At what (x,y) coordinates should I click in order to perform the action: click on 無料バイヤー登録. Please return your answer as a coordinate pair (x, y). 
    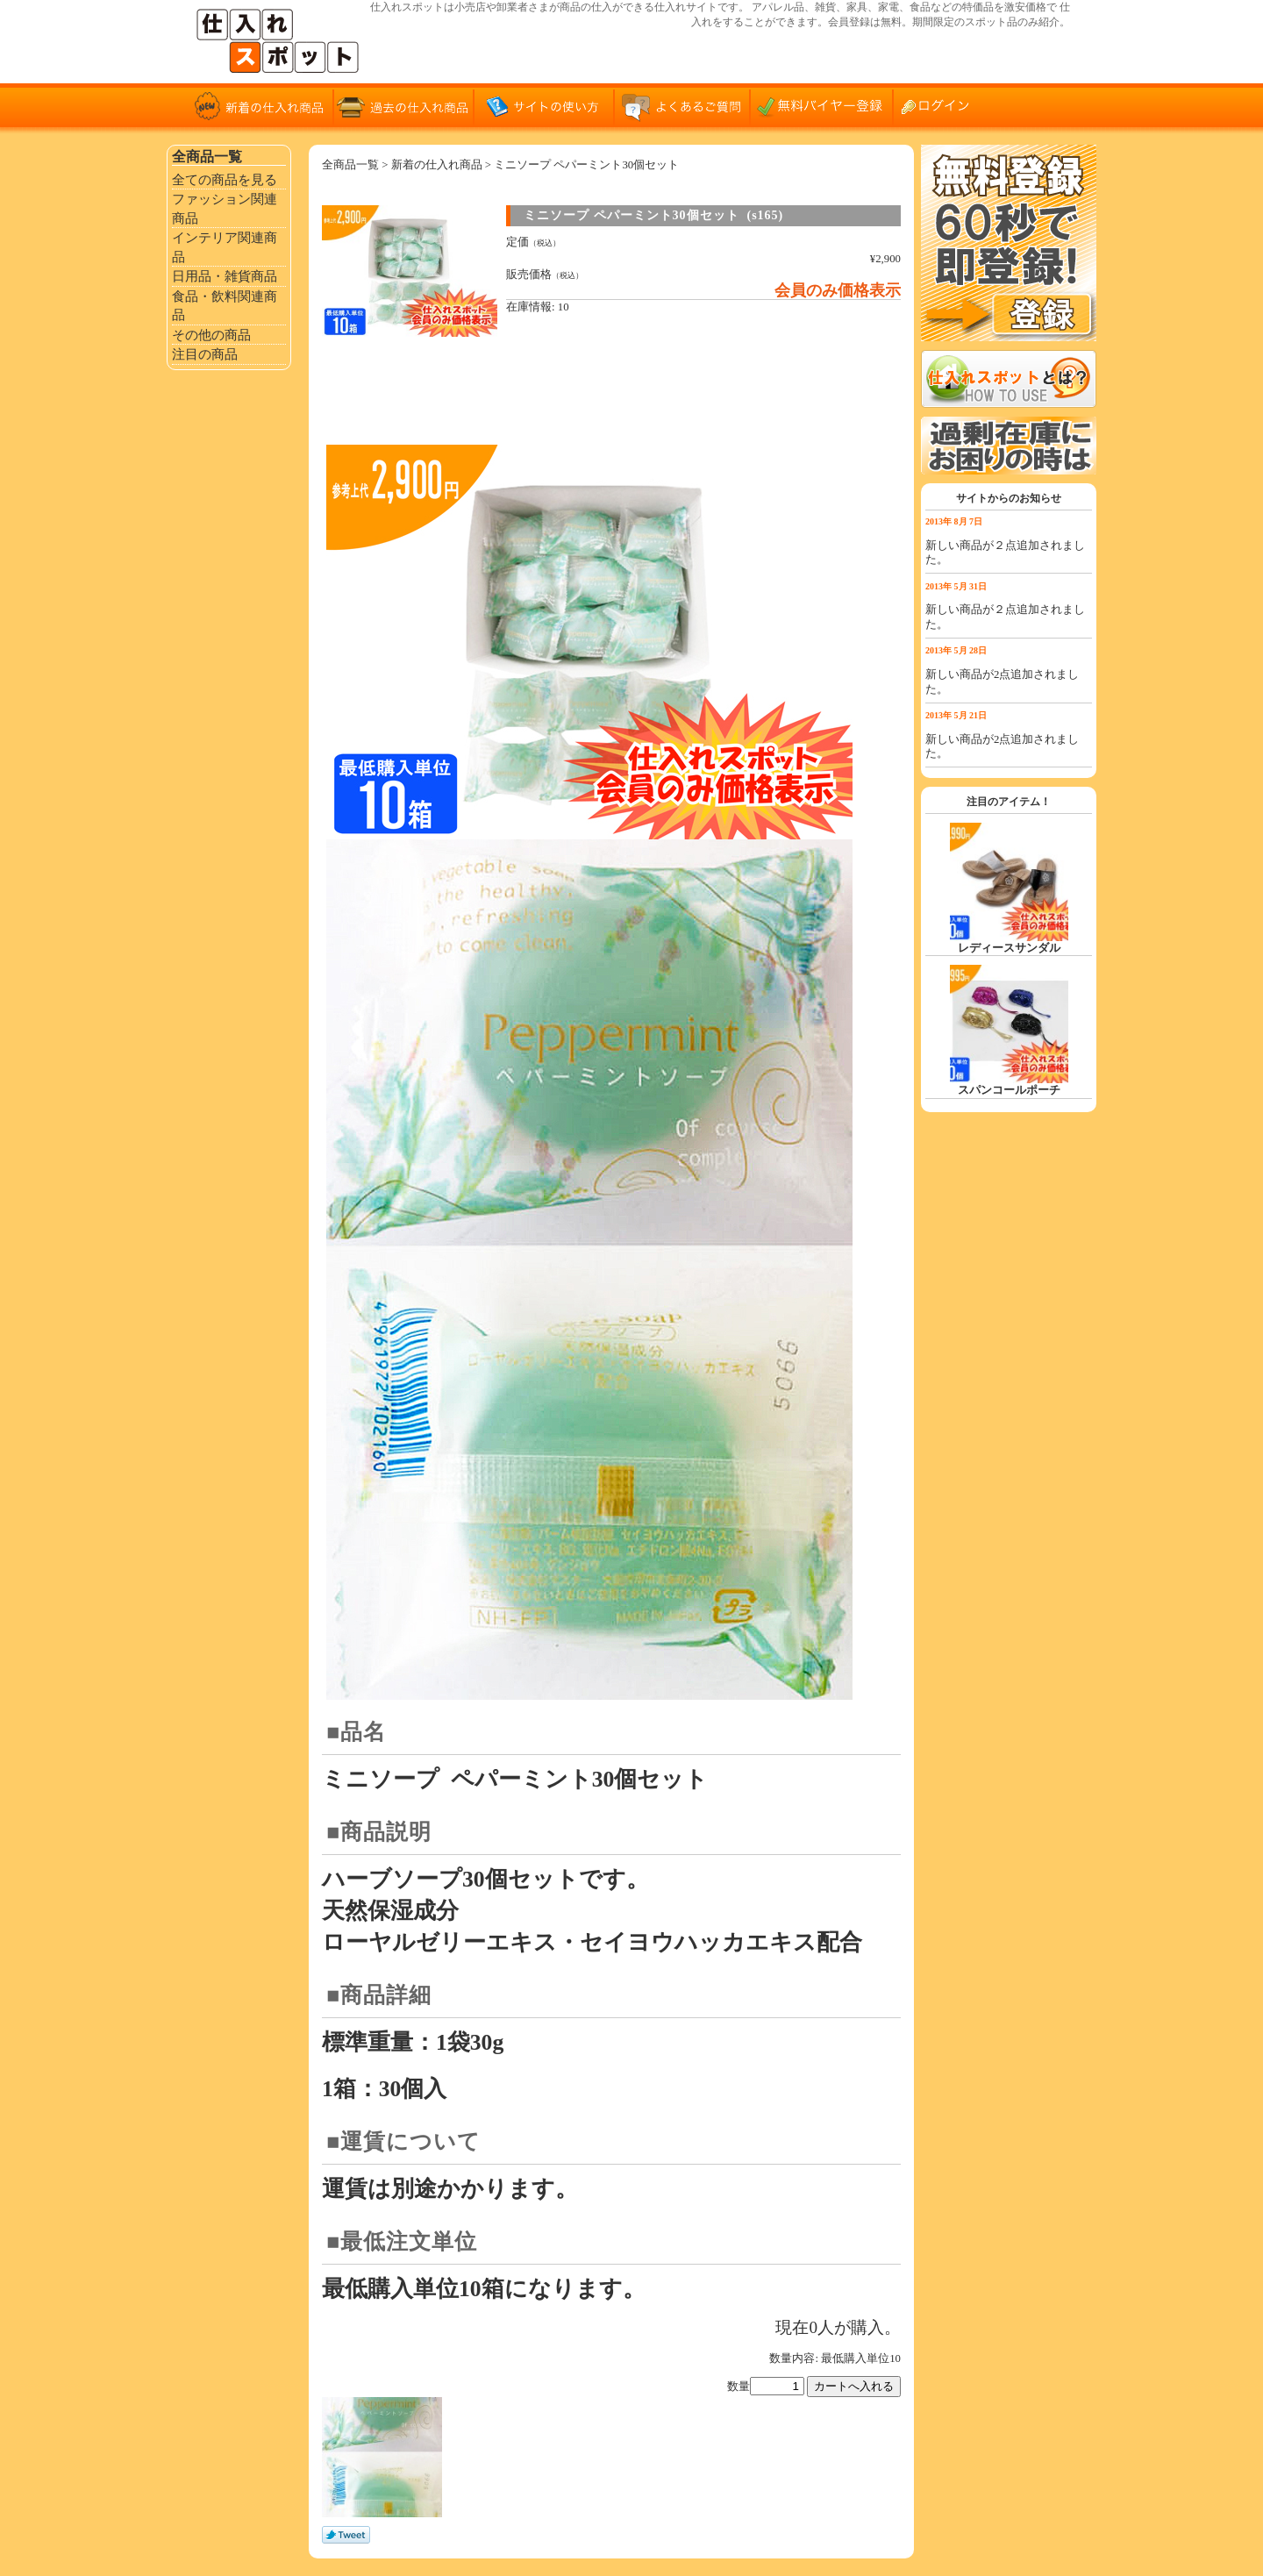
    Looking at the image, I should click on (824, 105).